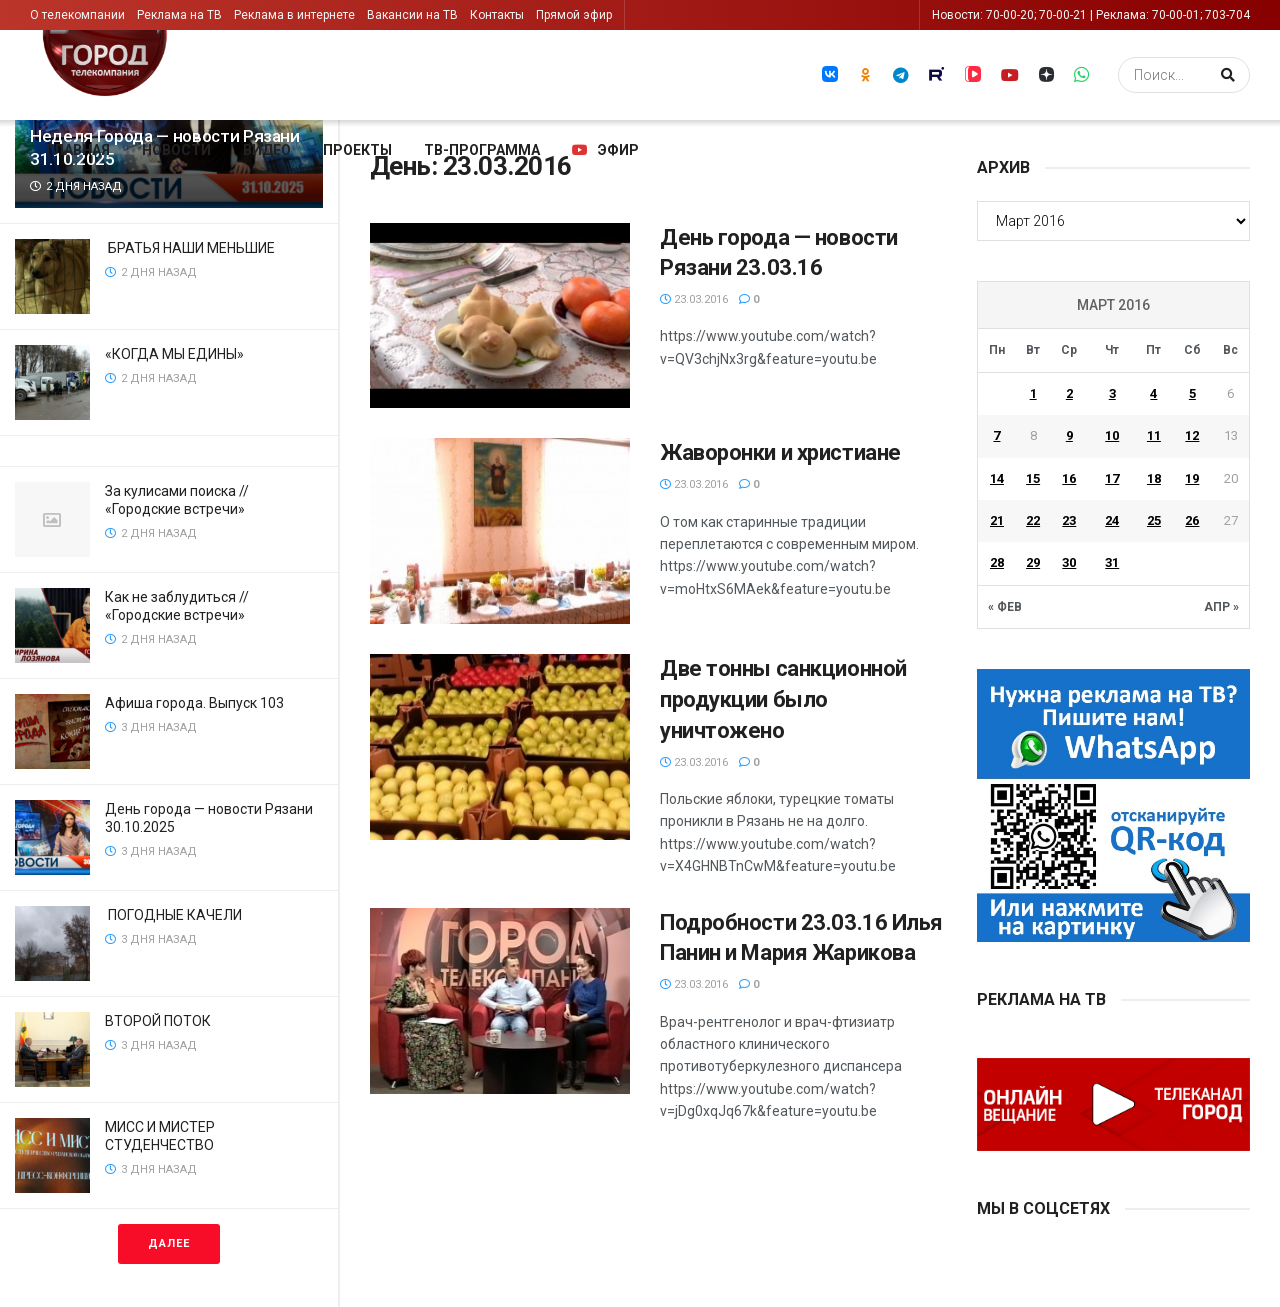  What do you see at coordinates (1192, 435) in the screenshot?
I see `12 [Записи, опубликованные 12.03.2016]` at bounding box center [1192, 435].